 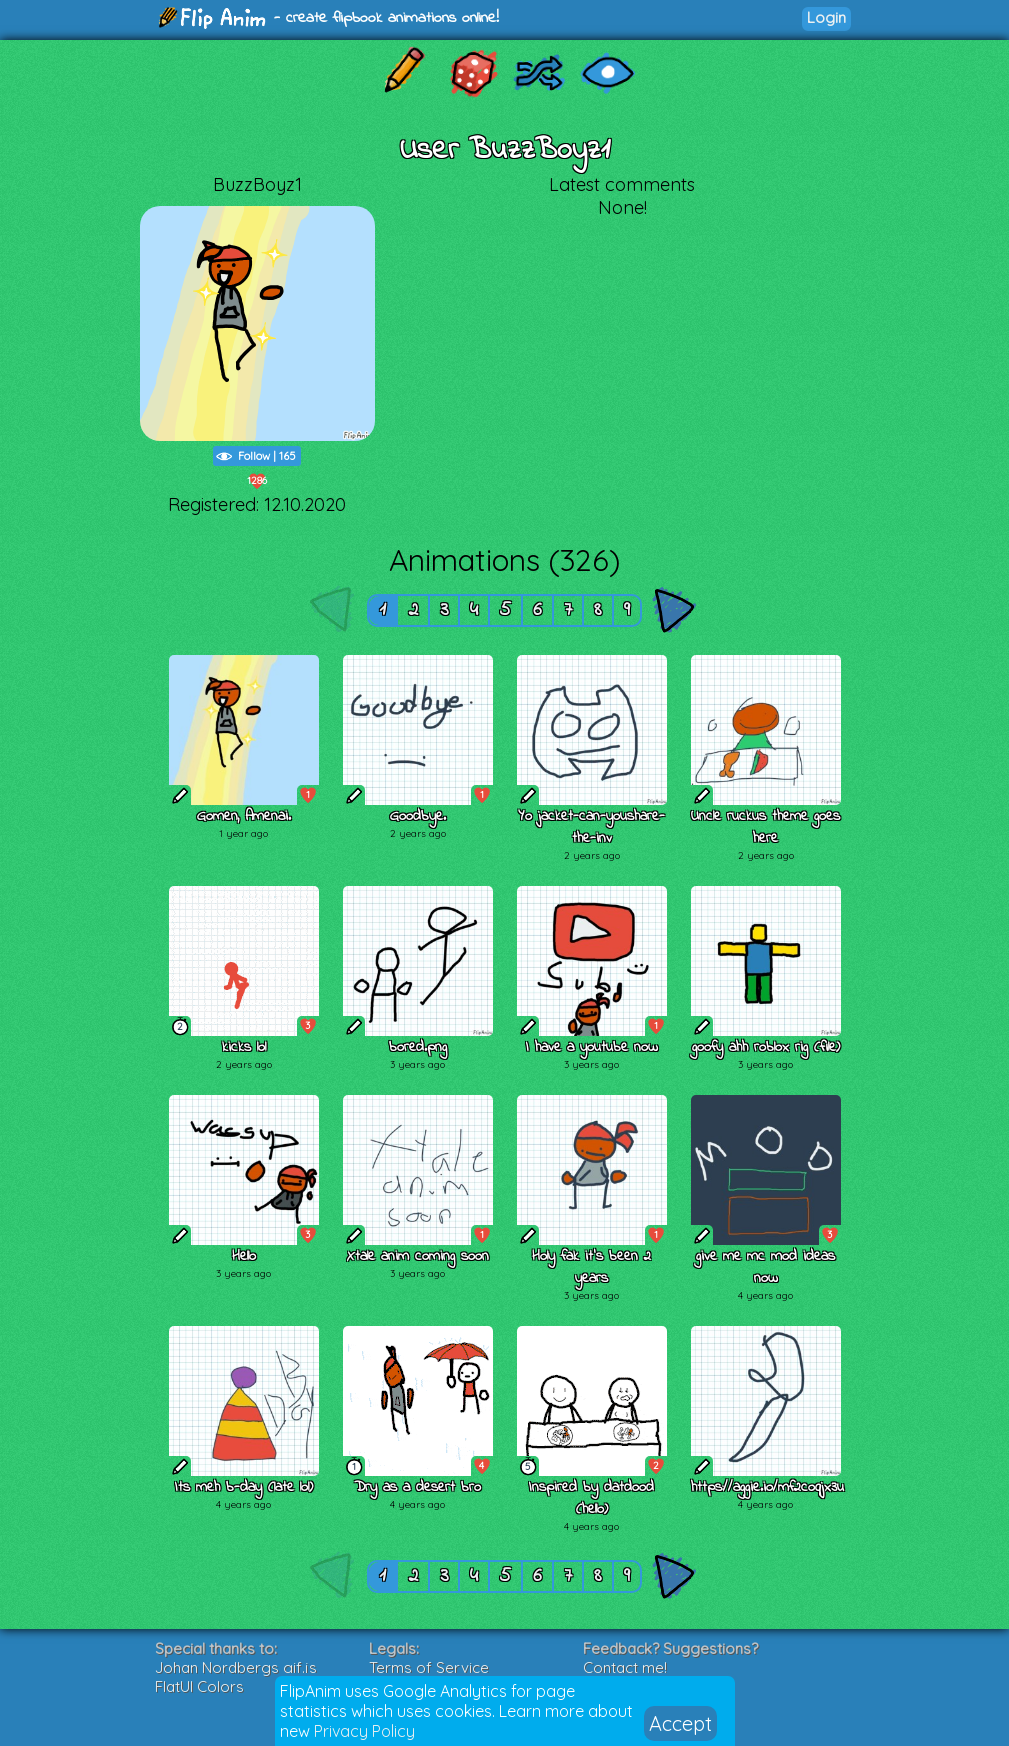 What do you see at coordinates (625, 1667) in the screenshot?
I see `Contact me!` at bounding box center [625, 1667].